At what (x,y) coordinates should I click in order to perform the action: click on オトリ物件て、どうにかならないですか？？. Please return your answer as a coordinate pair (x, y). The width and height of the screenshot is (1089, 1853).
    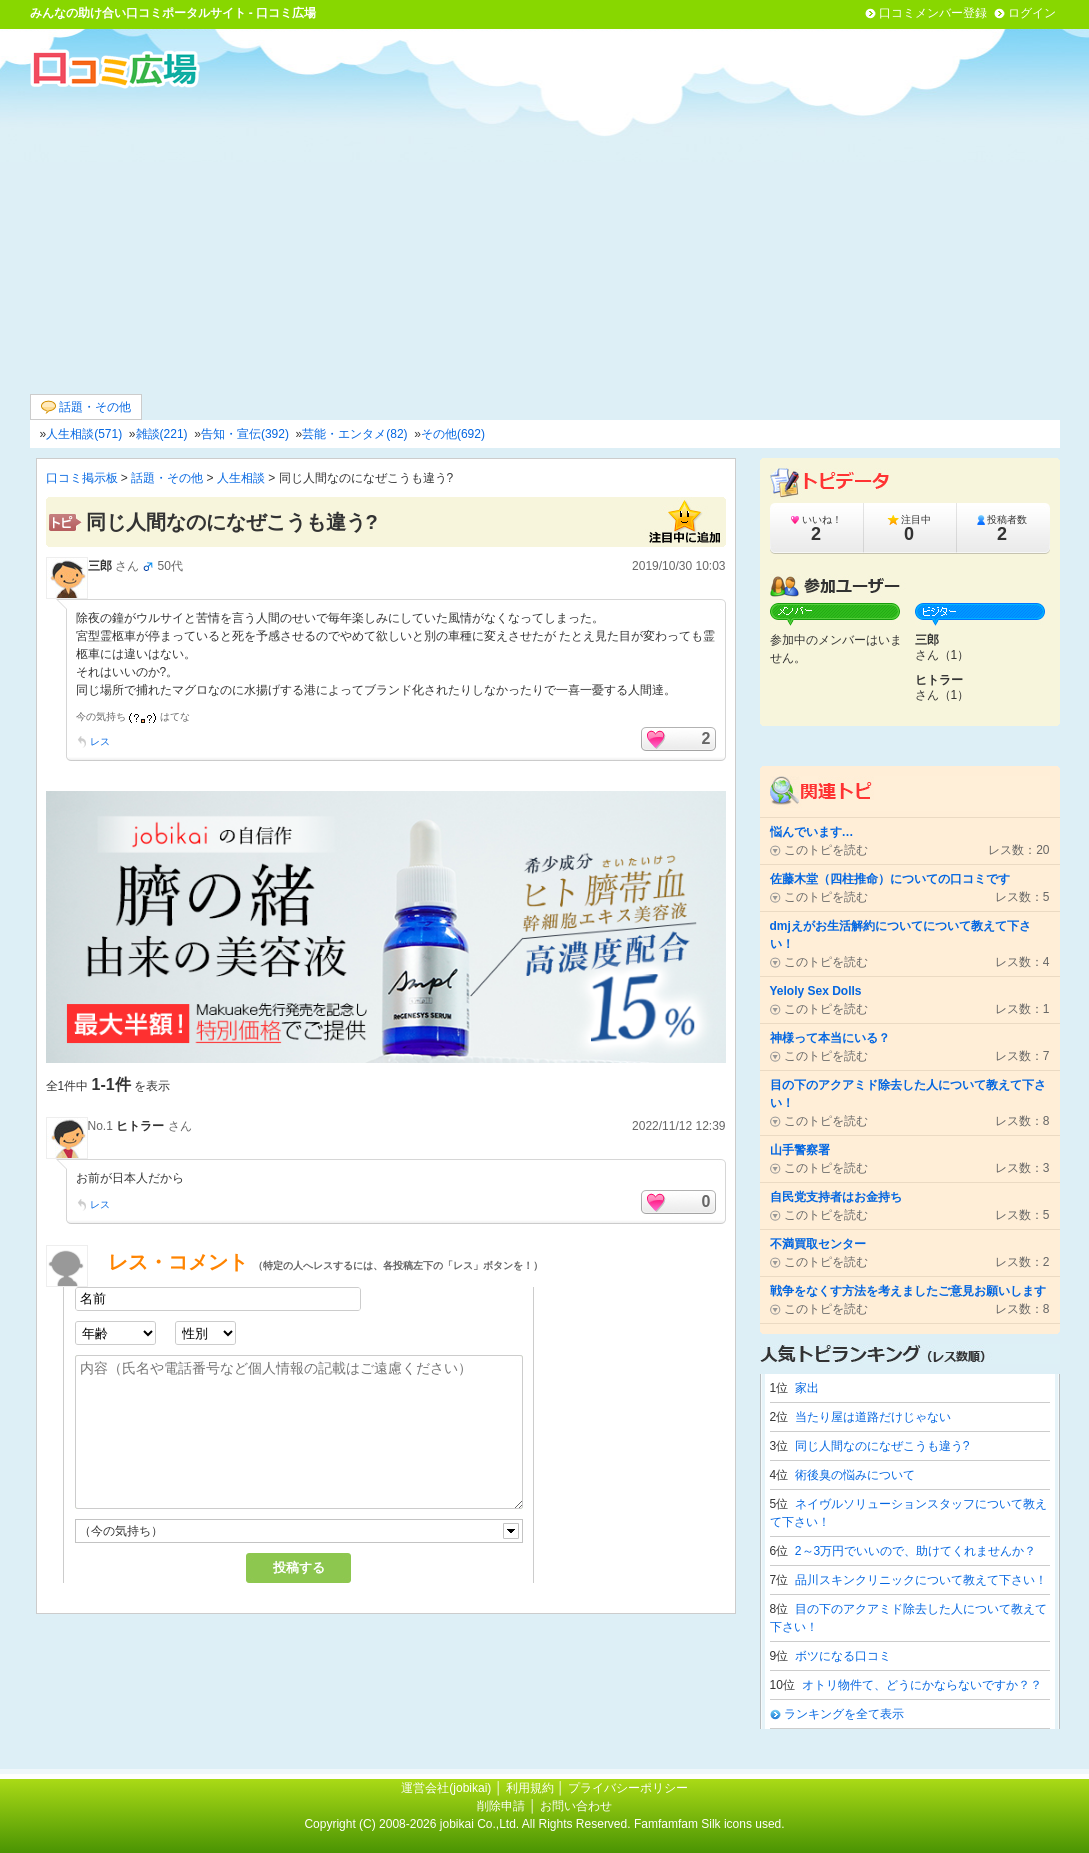
    Looking at the image, I should click on (922, 1685).